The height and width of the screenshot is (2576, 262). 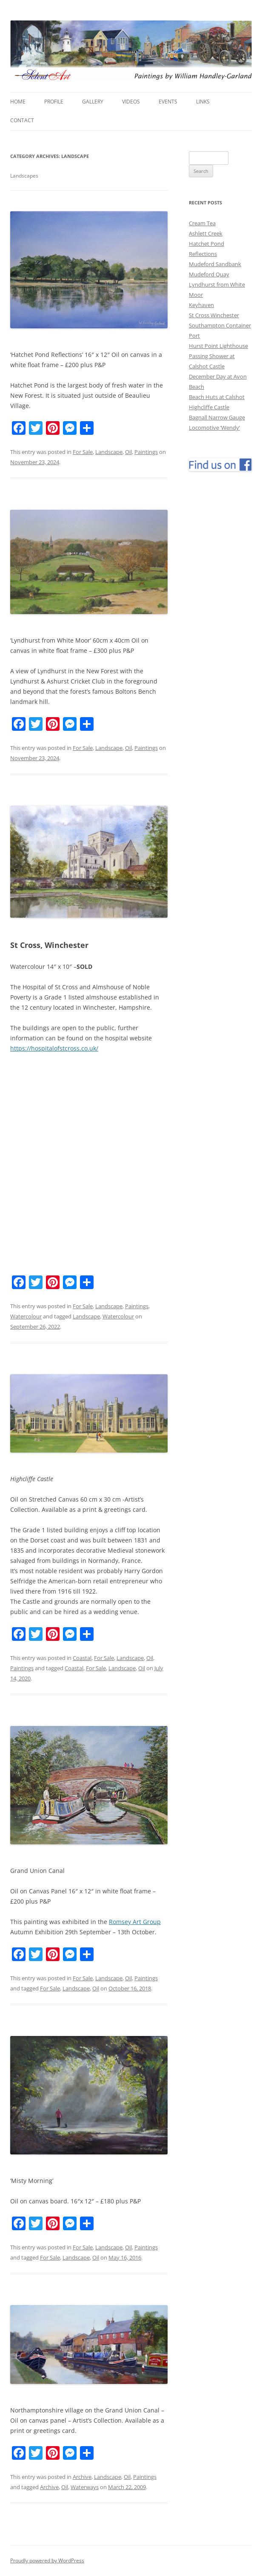 I want to click on Events, so click(x=168, y=101).